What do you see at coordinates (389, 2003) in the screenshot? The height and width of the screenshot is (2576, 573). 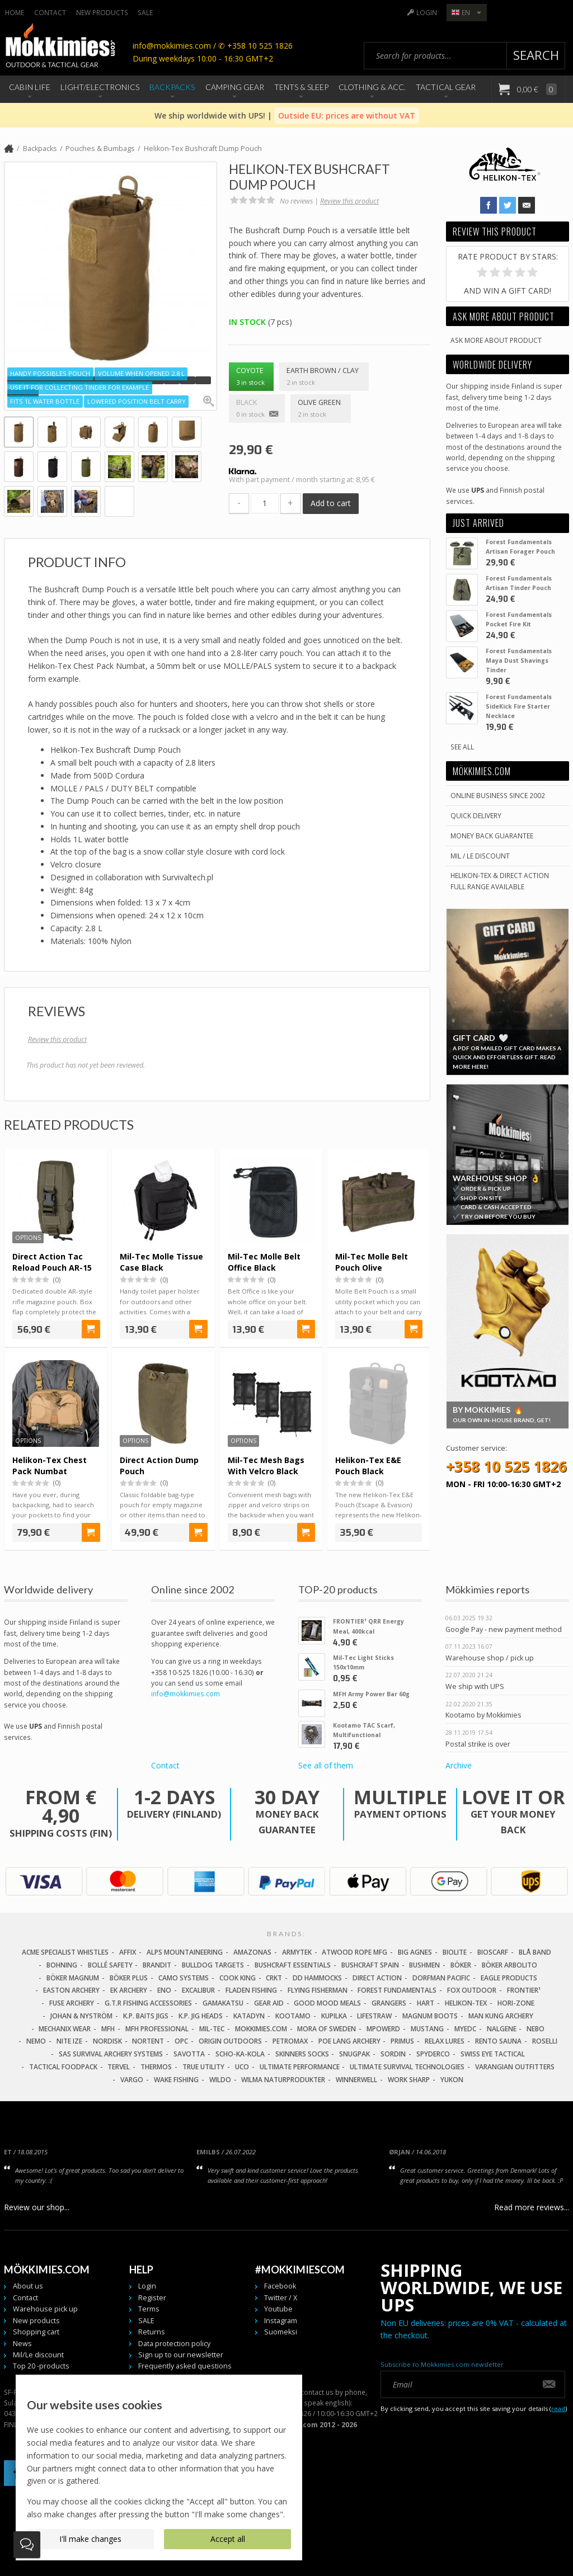 I see `Grangers` at bounding box center [389, 2003].